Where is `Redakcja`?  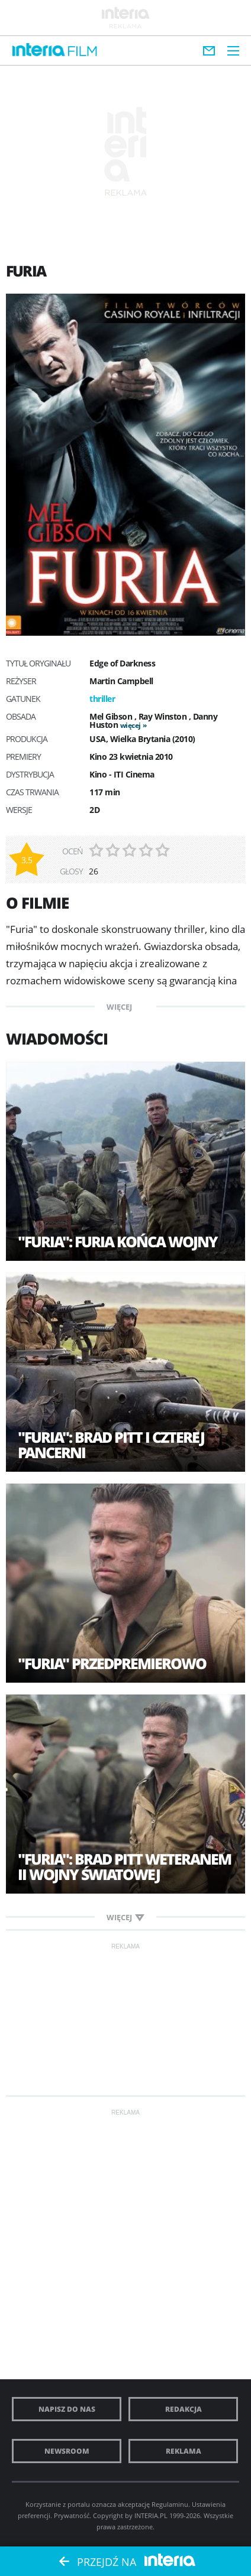
Redakcja is located at coordinates (183, 2409).